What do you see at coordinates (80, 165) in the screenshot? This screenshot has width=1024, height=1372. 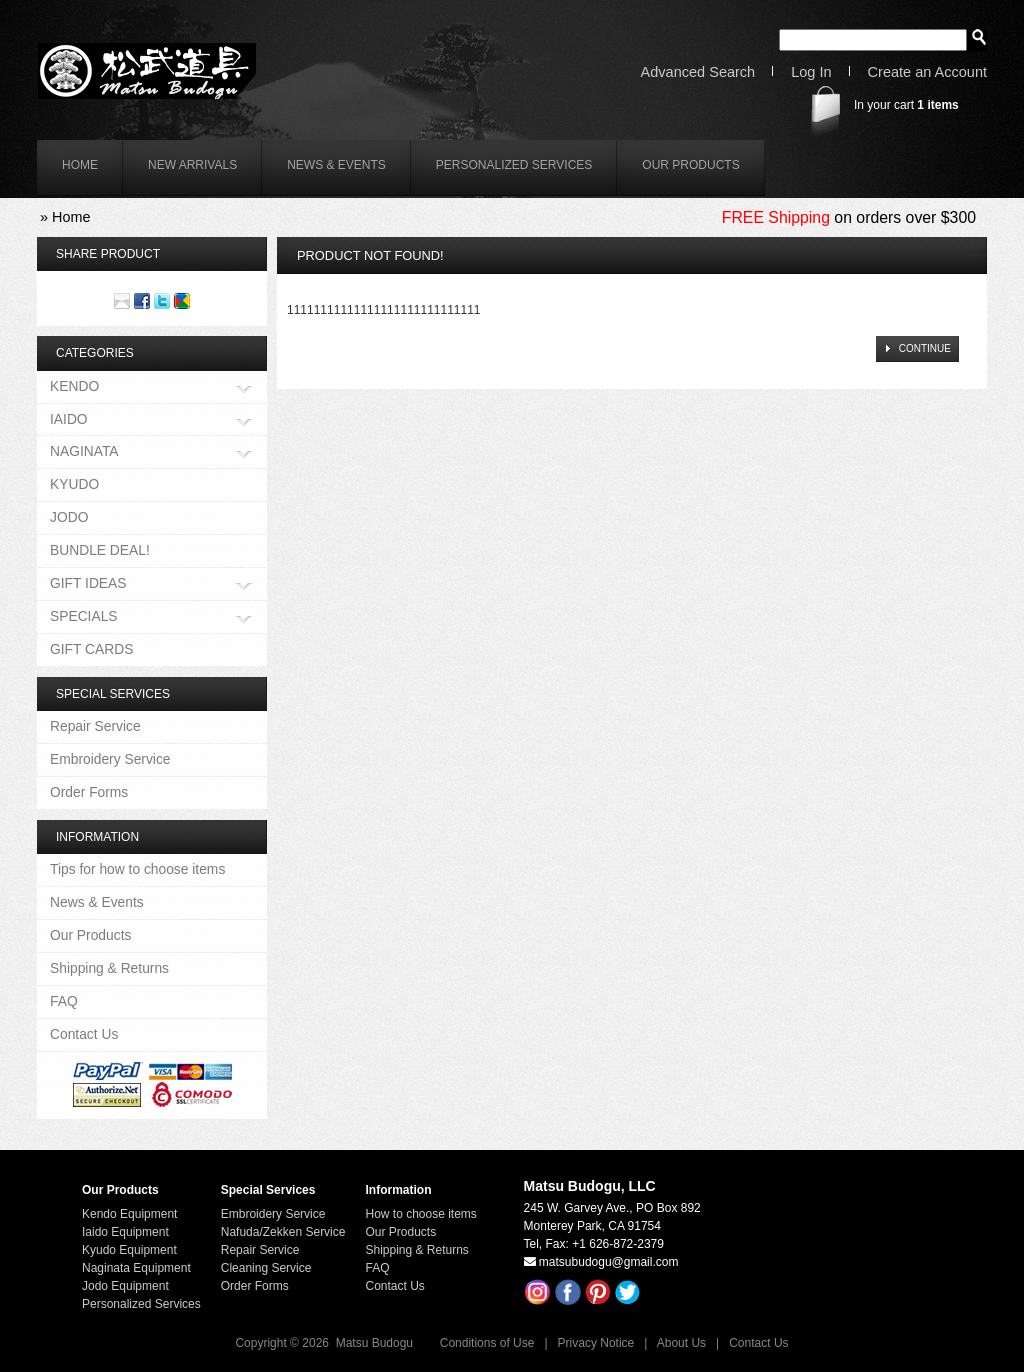 I see `home` at bounding box center [80, 165].